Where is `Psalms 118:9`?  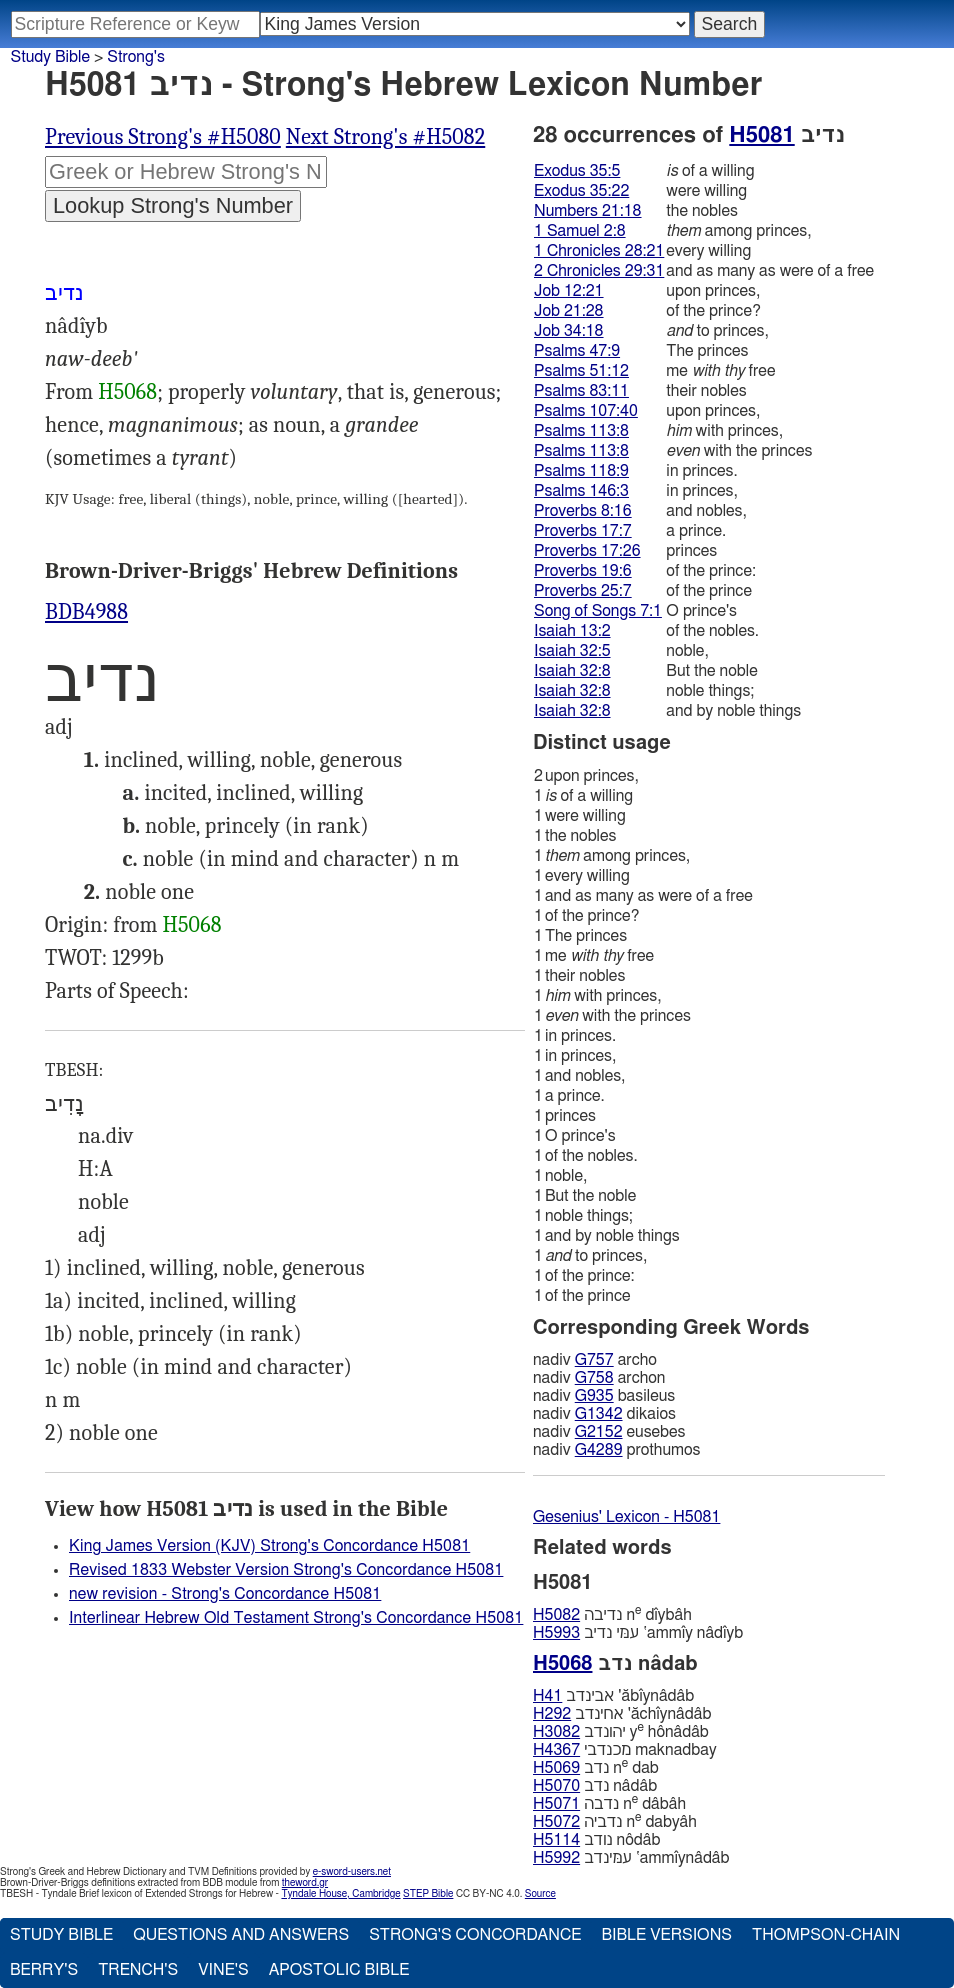
Psalms 118:9 is located at coordinates (581, 471).